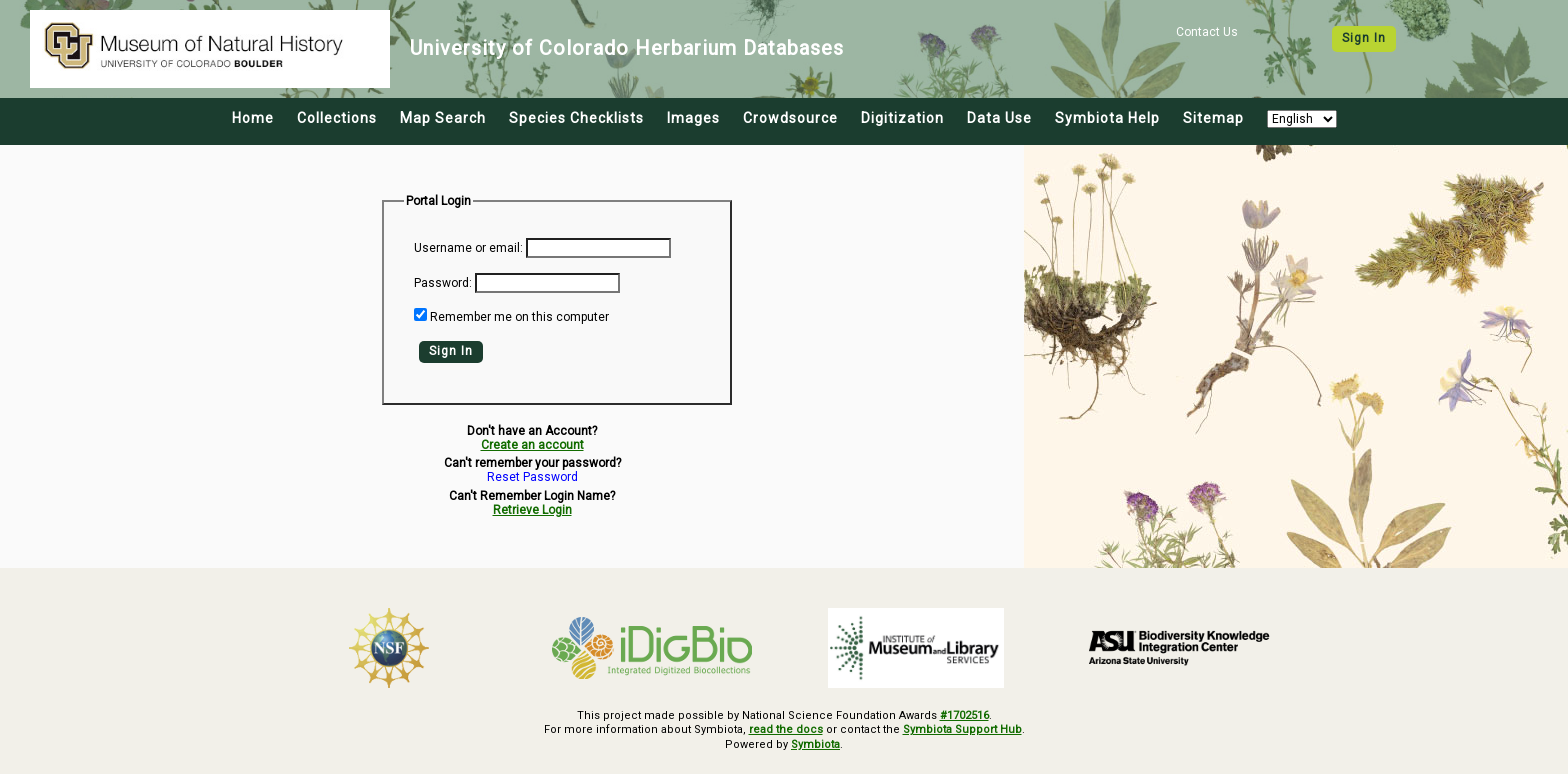  Describe the element at coordinates (532, 510) in the screenshot. I see `Retrieve Login` at that location.